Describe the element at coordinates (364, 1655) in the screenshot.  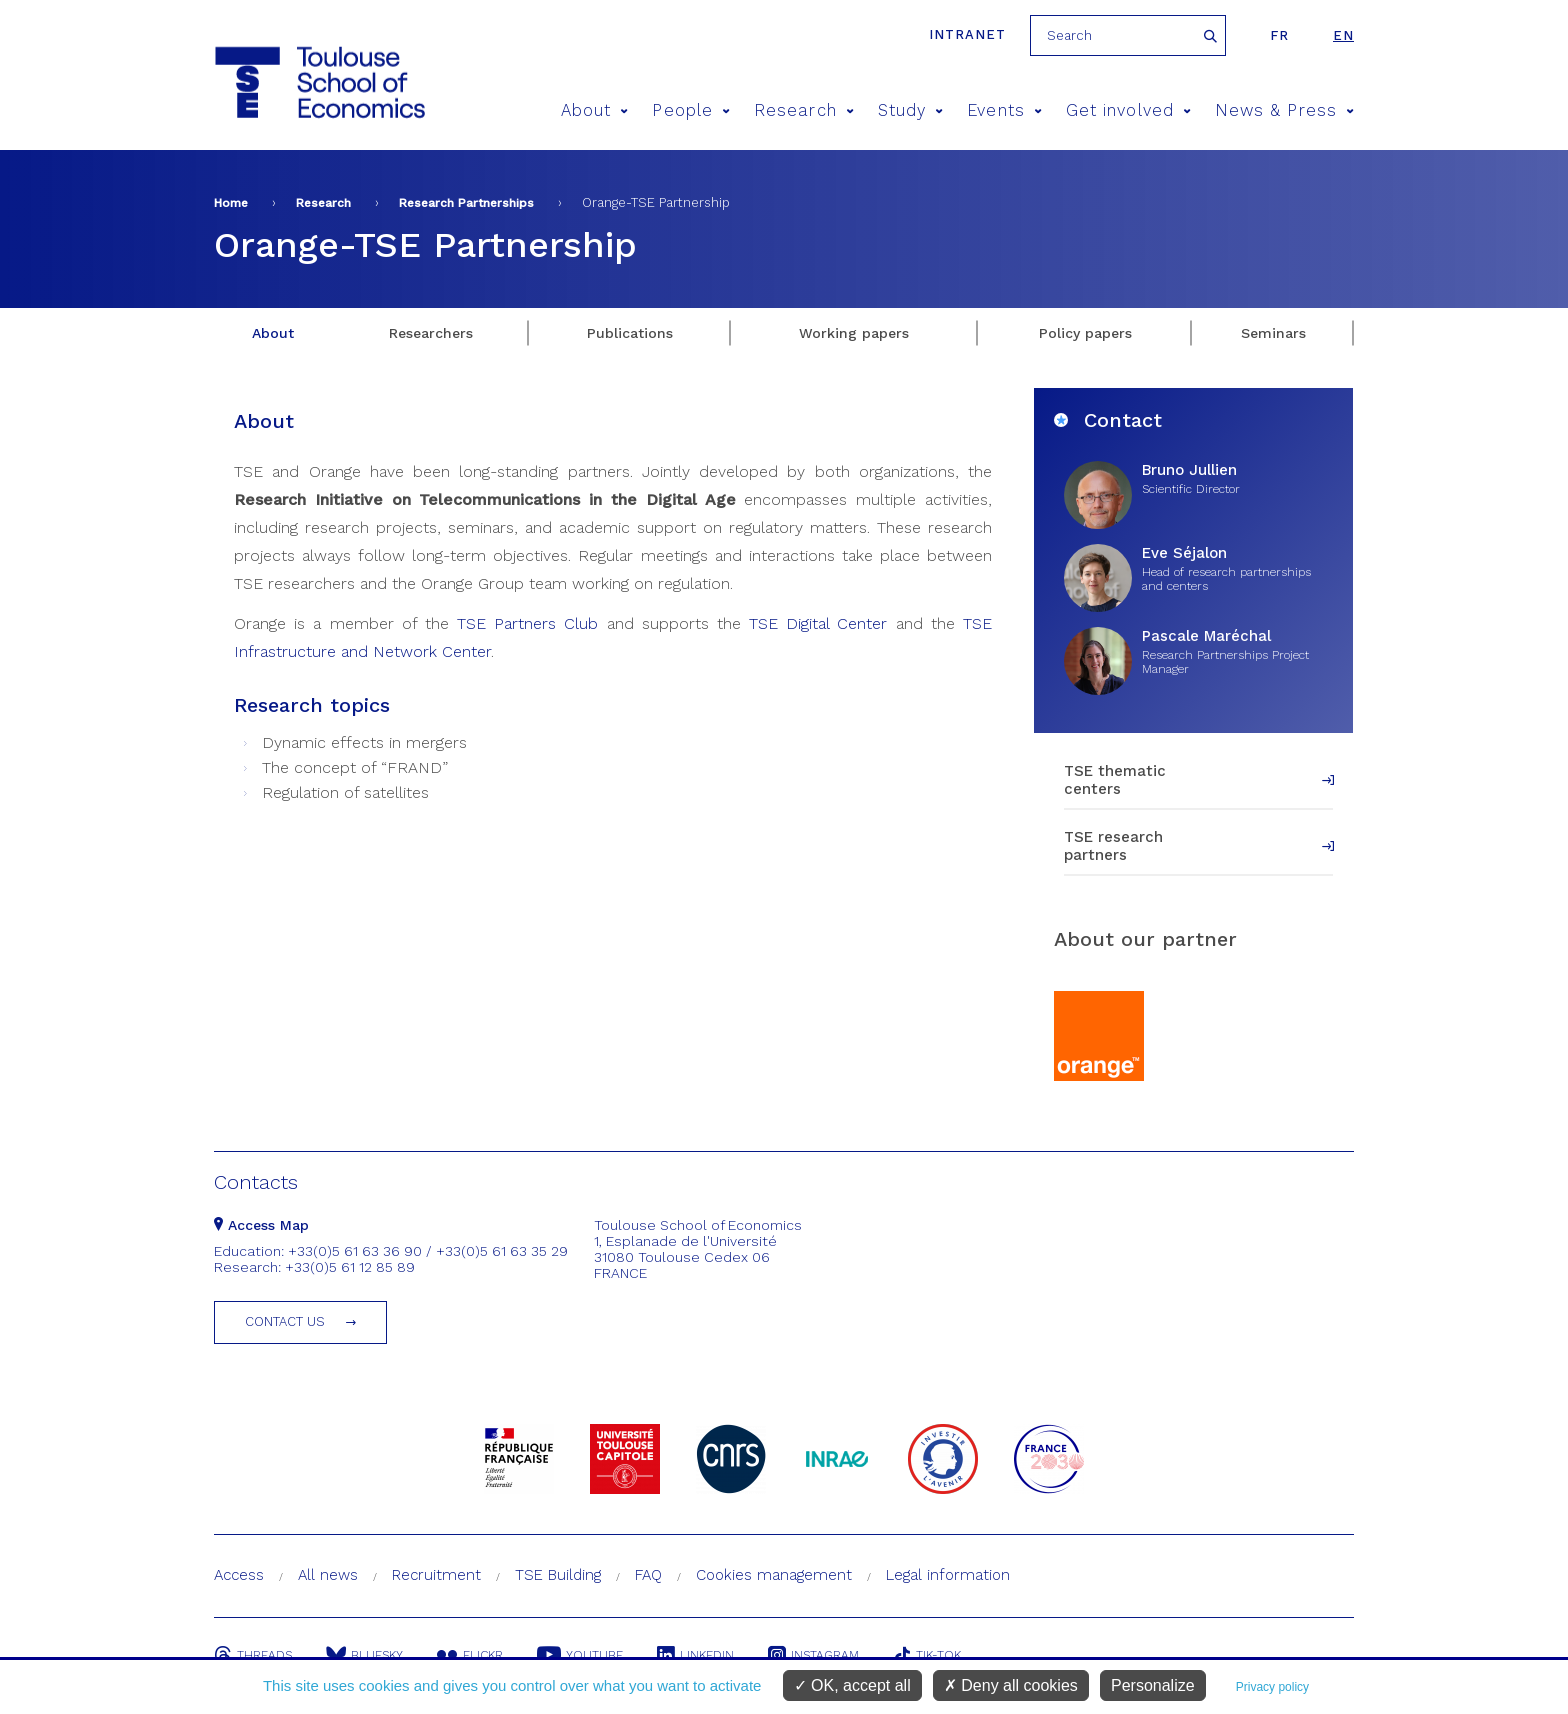
I see `Bluesky` at that location.